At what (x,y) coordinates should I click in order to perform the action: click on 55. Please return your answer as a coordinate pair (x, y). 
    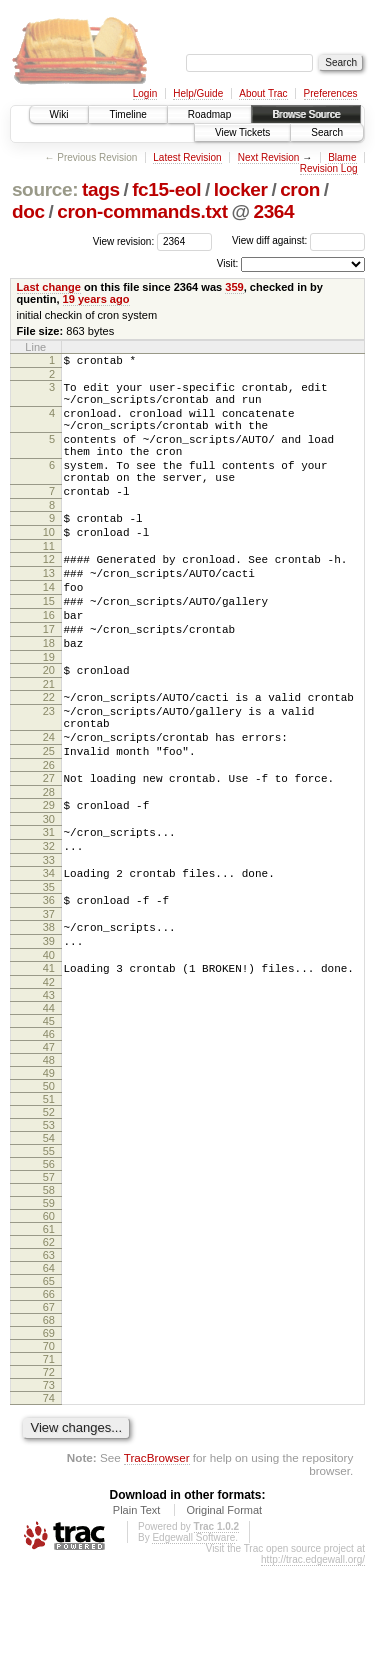
    Looking at the image, I should click on (49, 1253).